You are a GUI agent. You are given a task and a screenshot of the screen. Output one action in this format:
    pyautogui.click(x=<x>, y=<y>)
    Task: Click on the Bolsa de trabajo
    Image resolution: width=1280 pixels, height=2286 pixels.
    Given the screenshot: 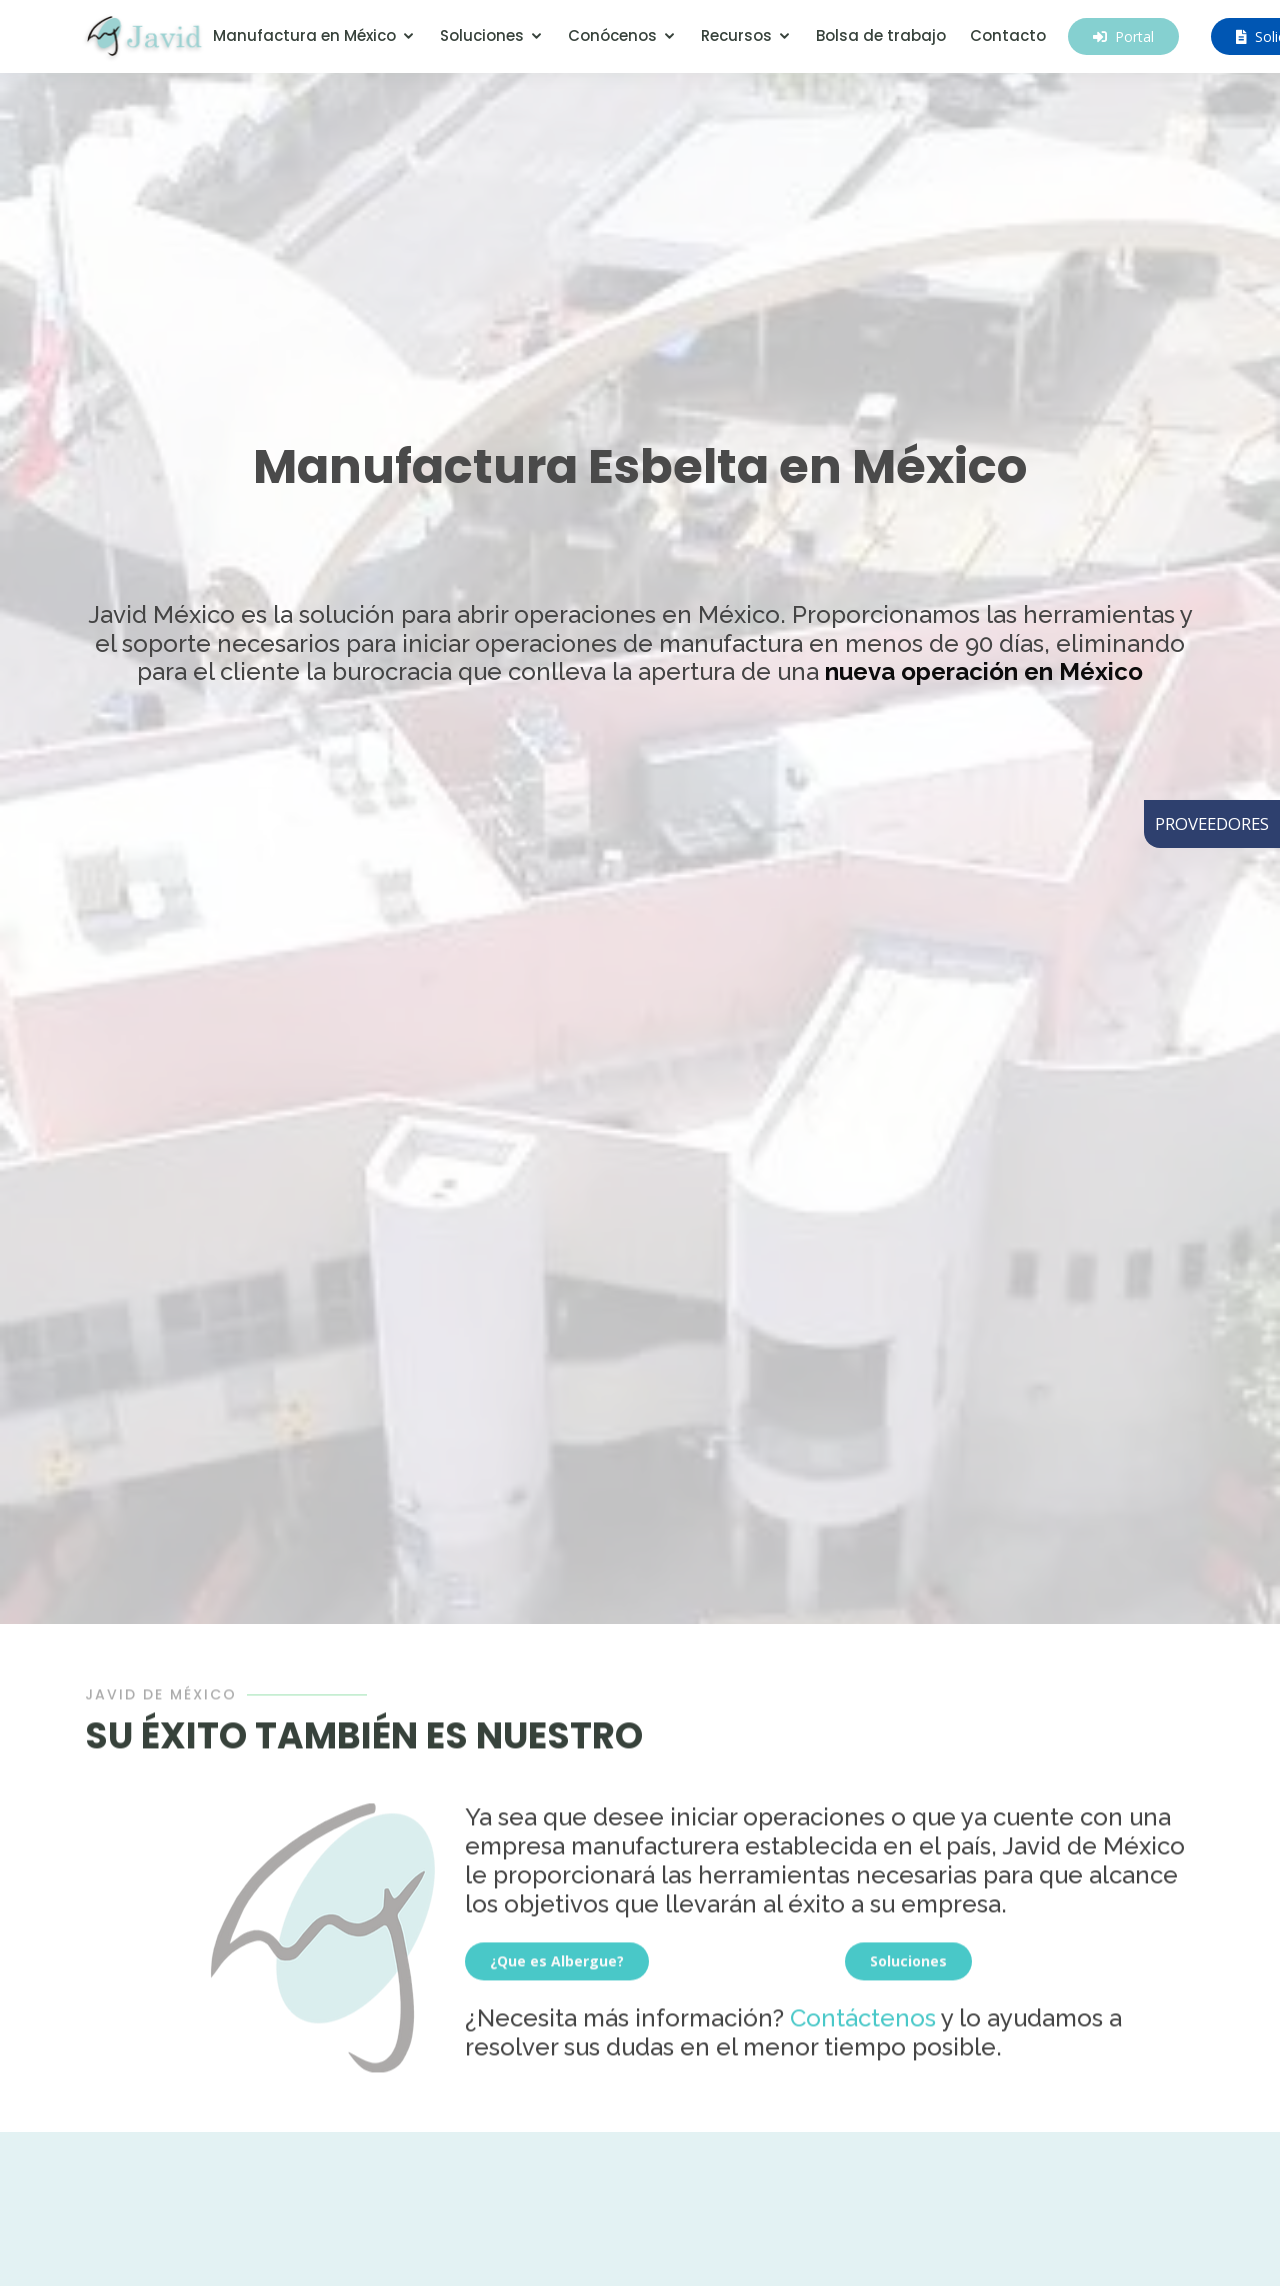 What is the action you would take?
    pyautogui.click(x=881, y=35)
    